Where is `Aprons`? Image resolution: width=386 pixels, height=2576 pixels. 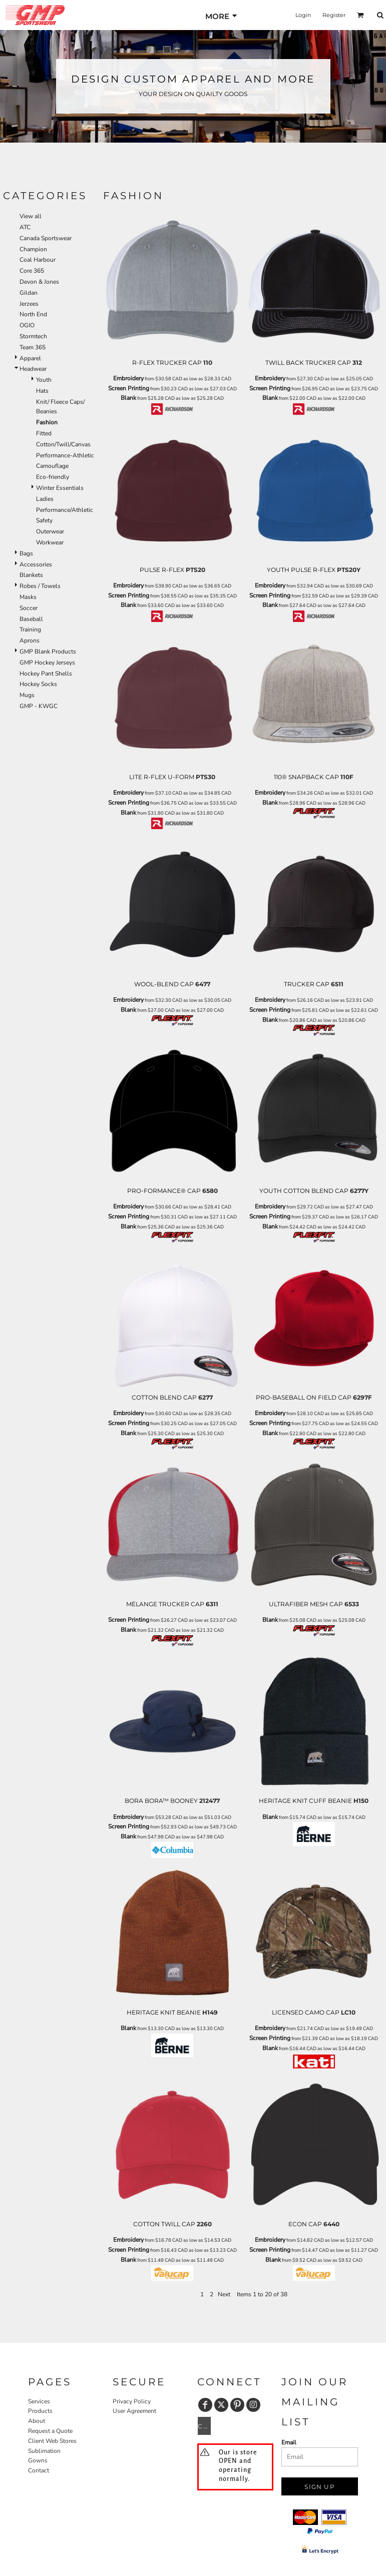 Aprons is located at coordinates (30, 640).